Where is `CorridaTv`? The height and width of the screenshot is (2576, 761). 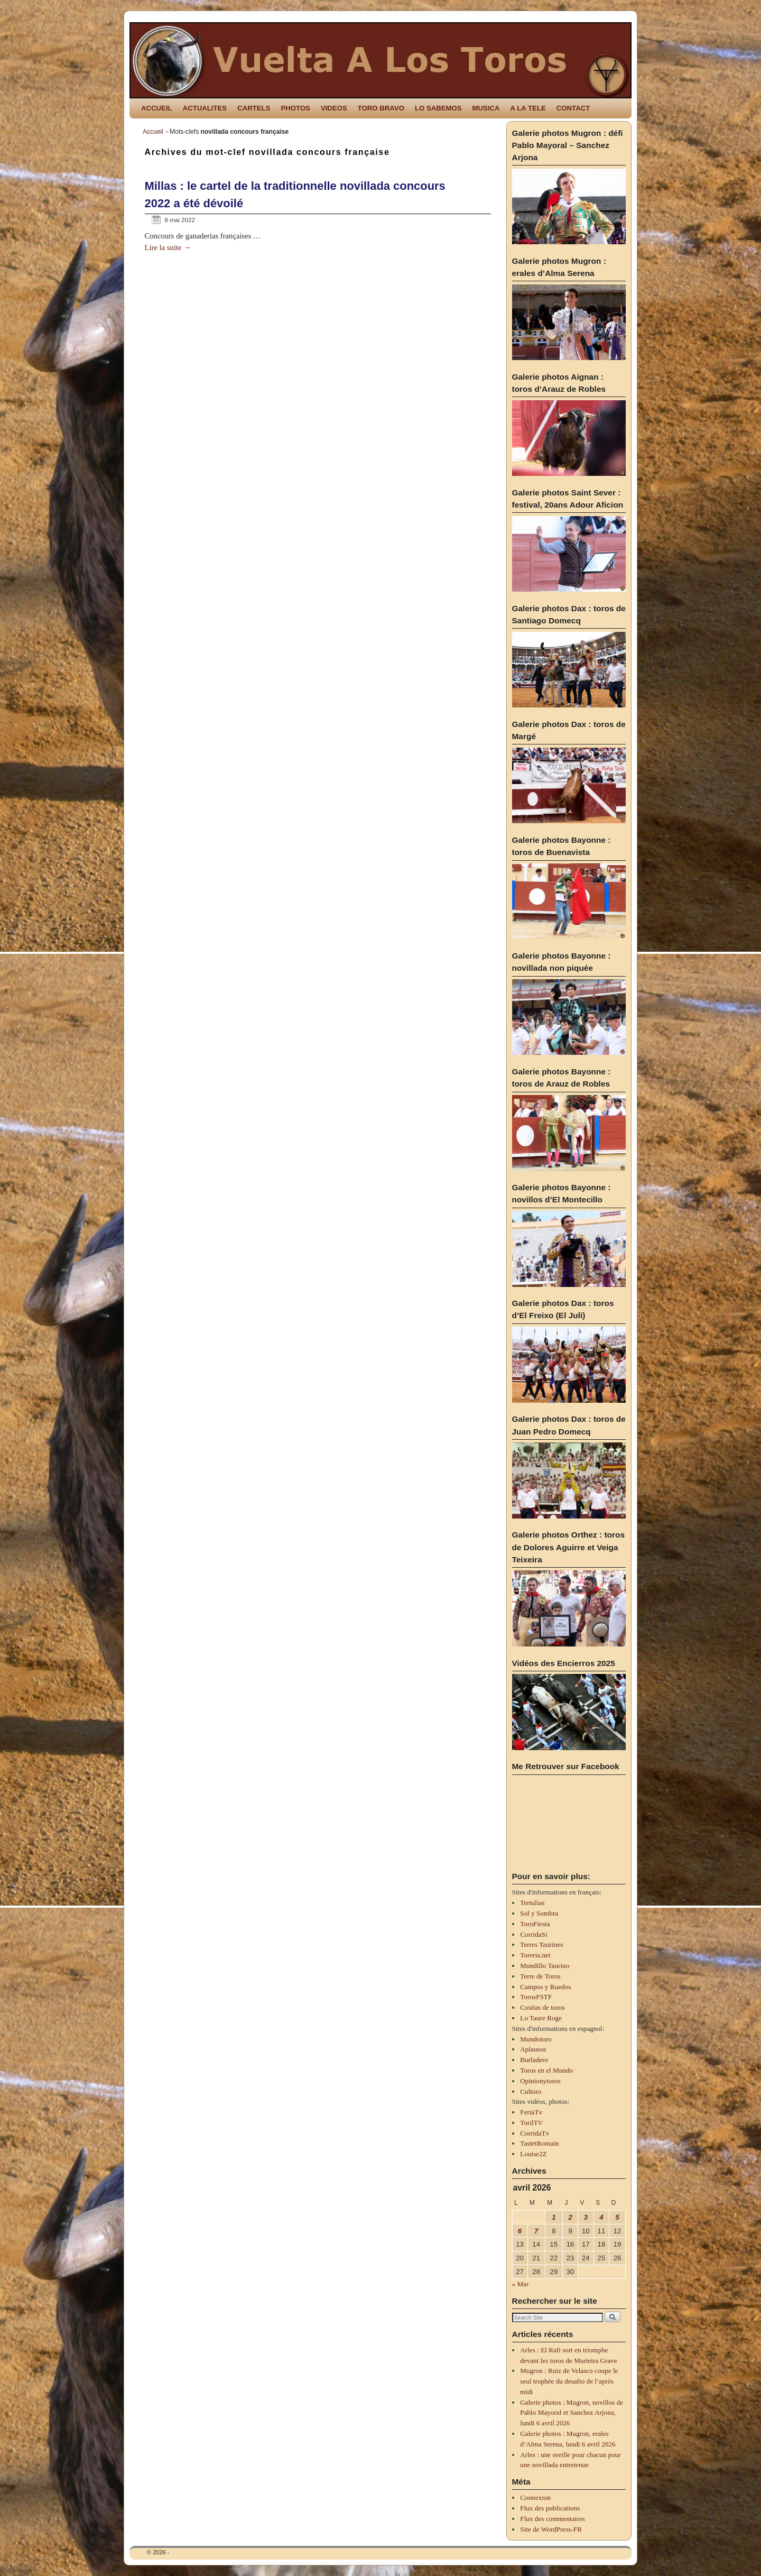
CorridaTv is located at coordinates (534, 2133).